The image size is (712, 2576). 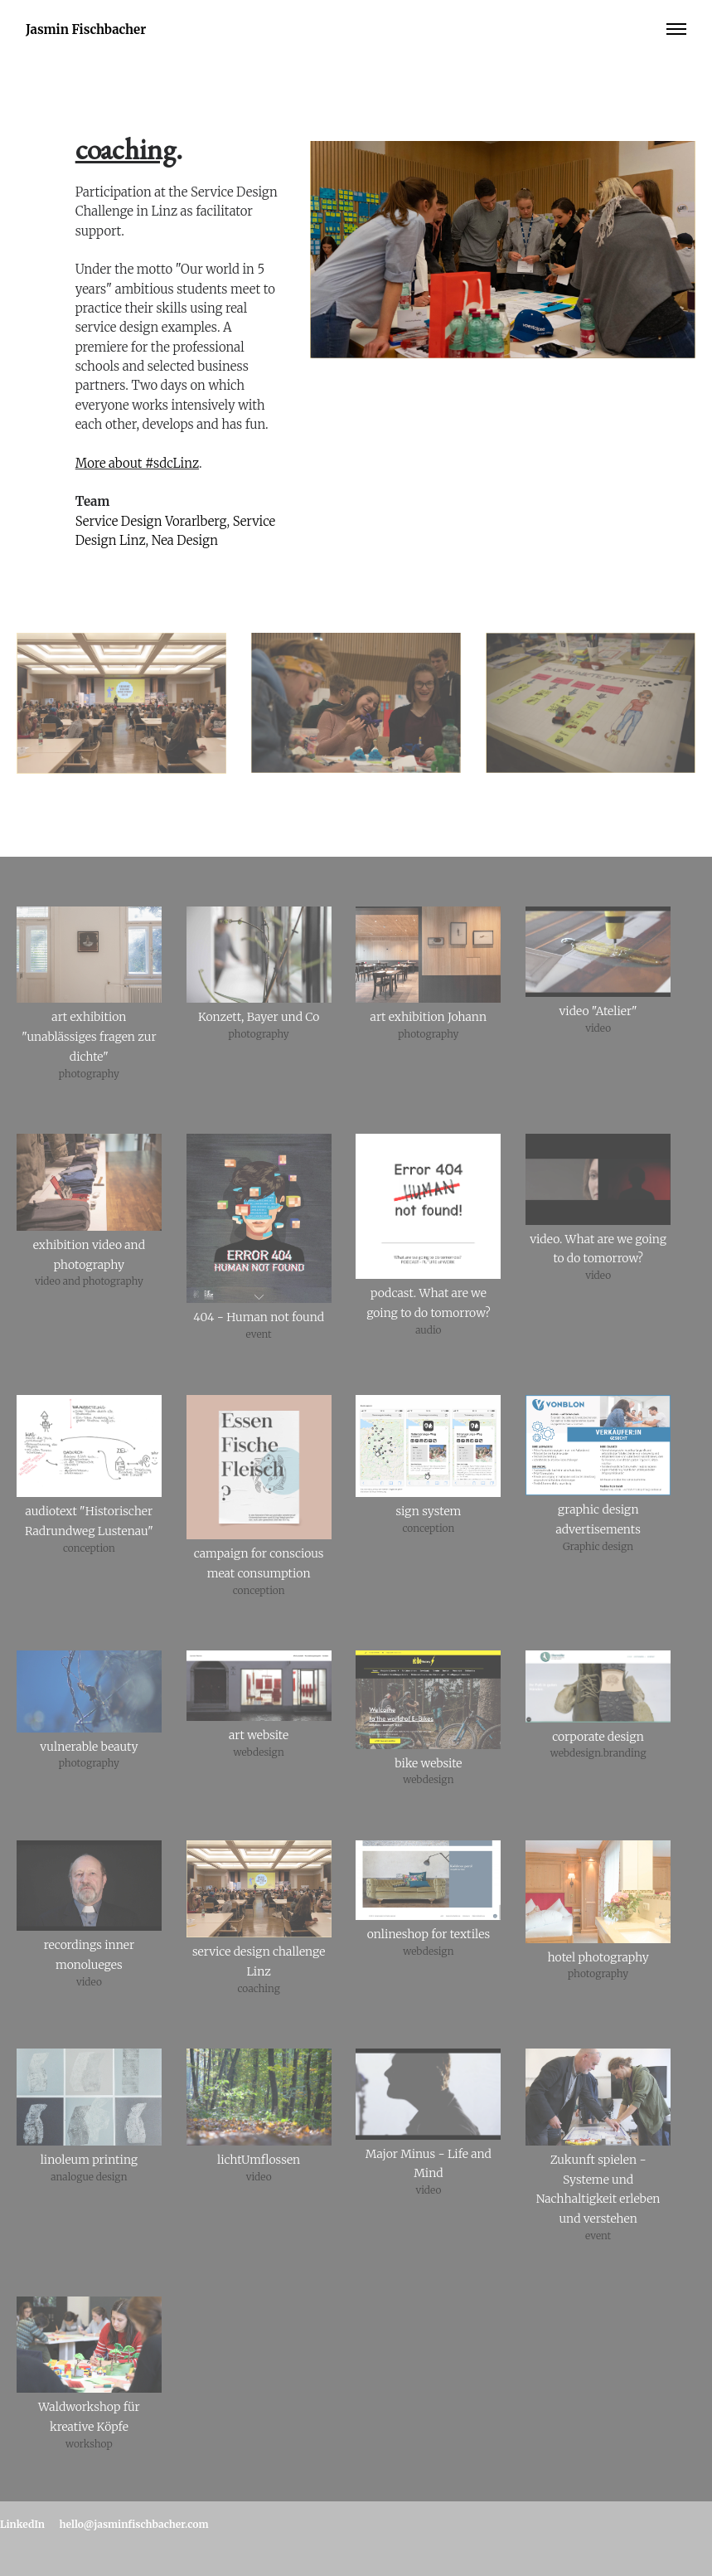 I want to click on lichtUmflossen, so click(x=258, y=2159).